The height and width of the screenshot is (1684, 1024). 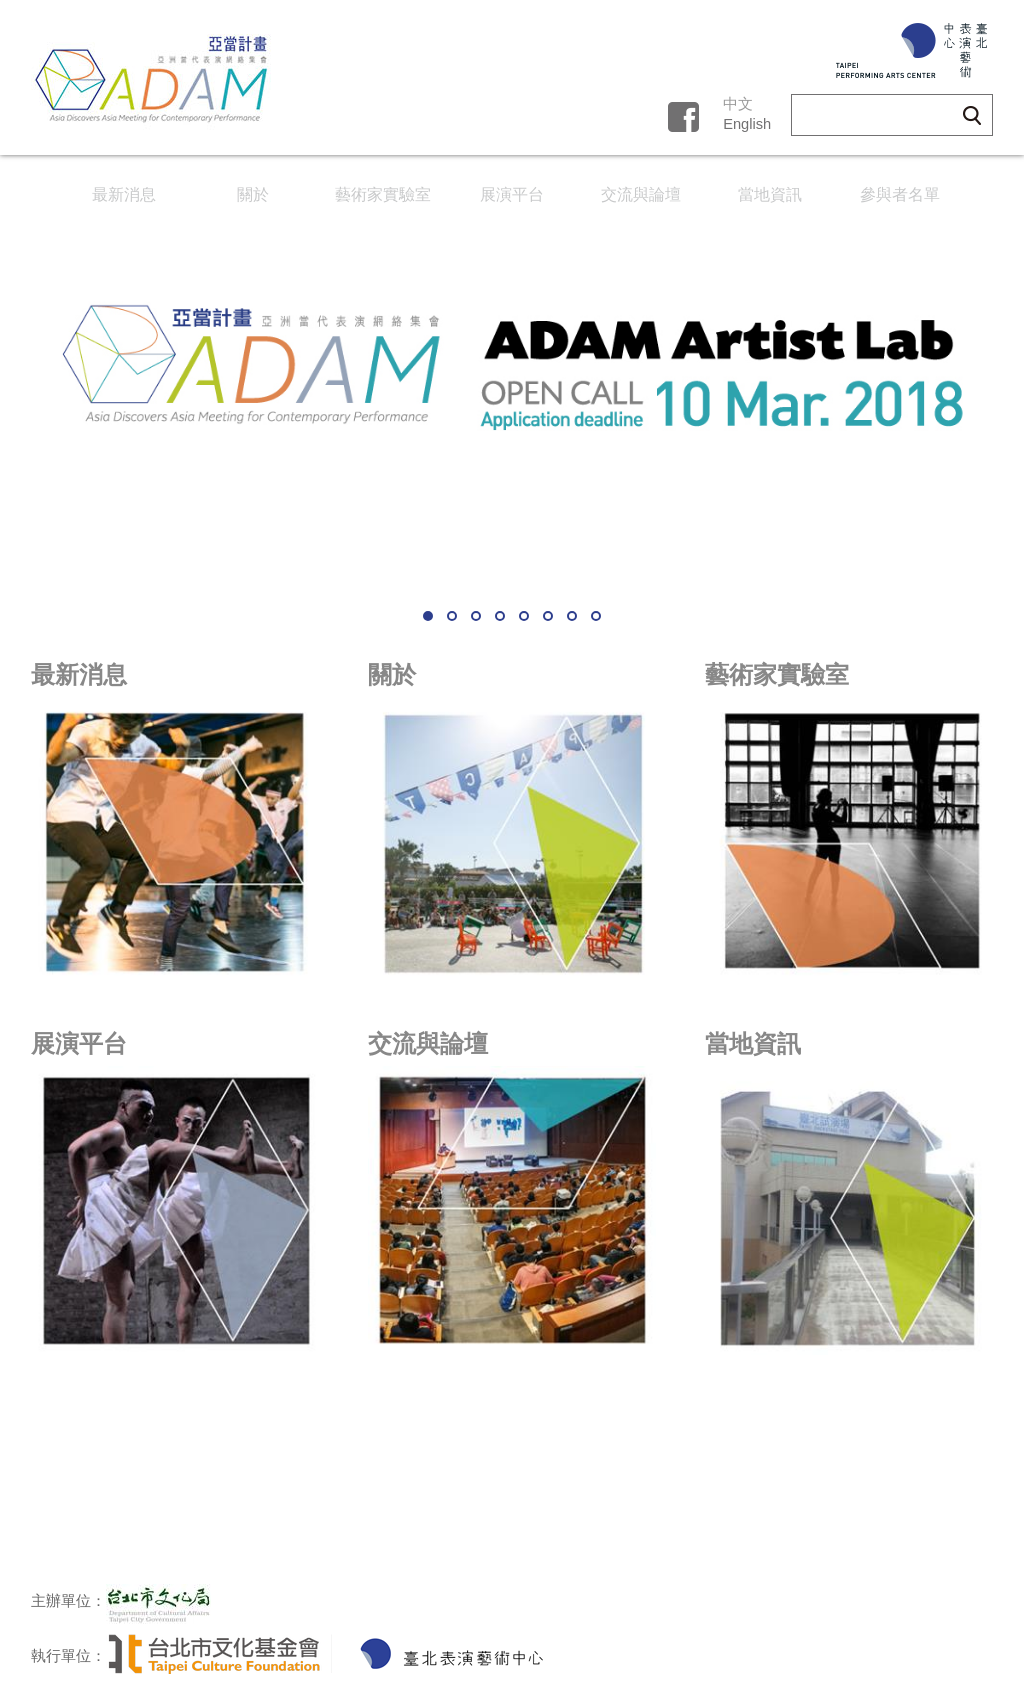 What do you see at coordinates (683, 114) in the screenshot?
I see `fb` at bounding box center [683, 114].